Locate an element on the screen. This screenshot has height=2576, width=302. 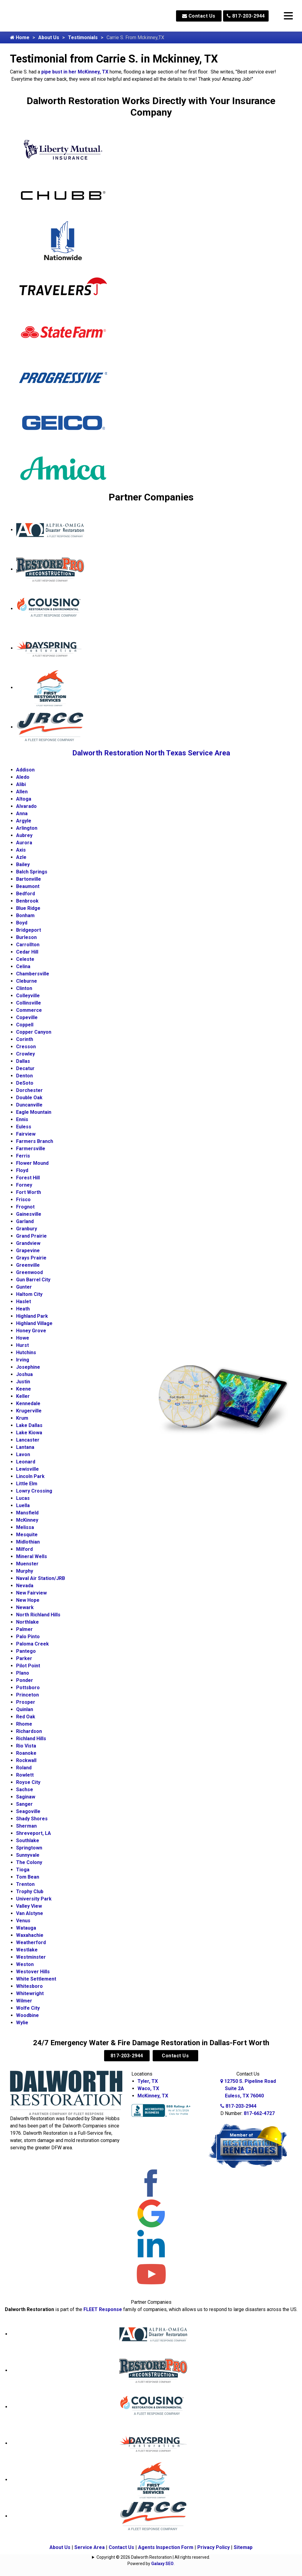
Bailey is located at coordinates (23, 864).